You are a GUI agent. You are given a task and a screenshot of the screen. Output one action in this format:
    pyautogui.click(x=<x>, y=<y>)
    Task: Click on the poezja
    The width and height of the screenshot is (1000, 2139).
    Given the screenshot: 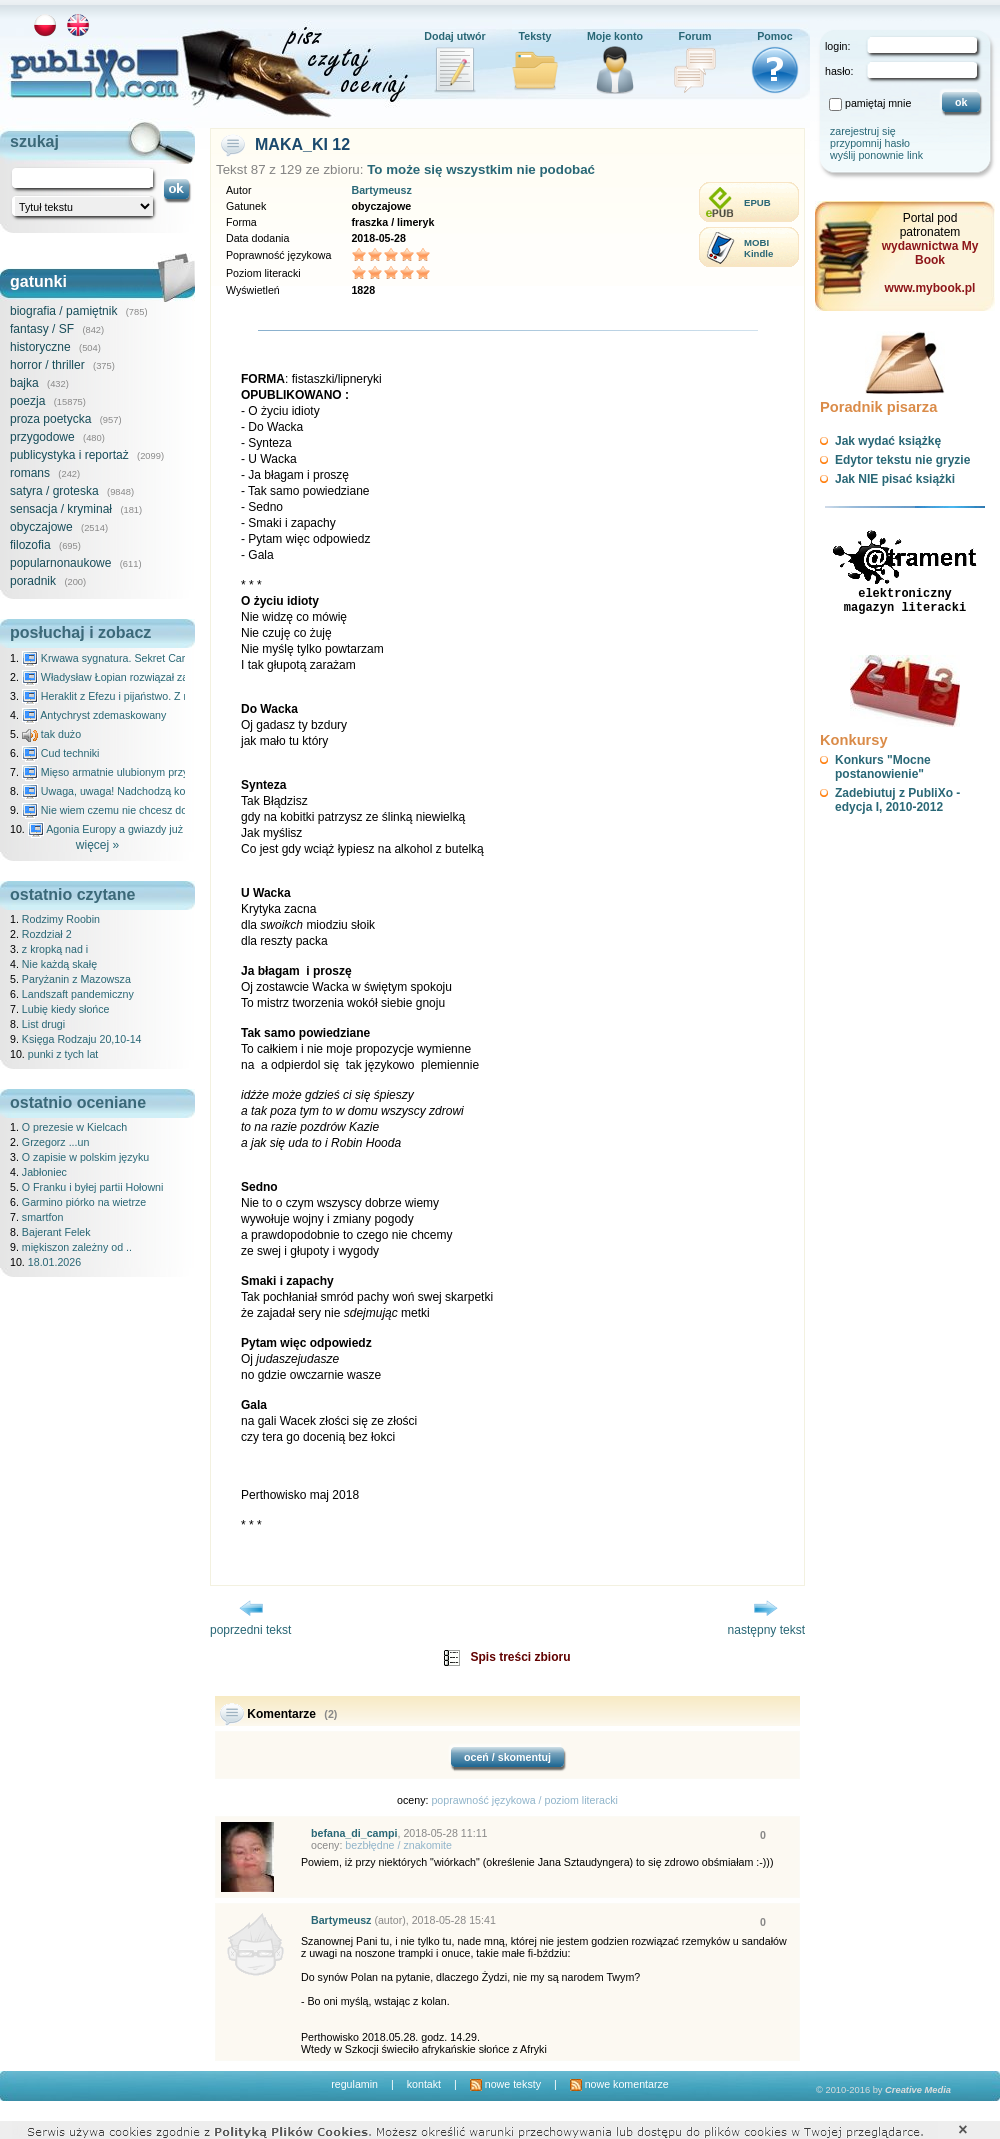 What is the action you would take?
    pyautogui.click(x=27, y=401)
    